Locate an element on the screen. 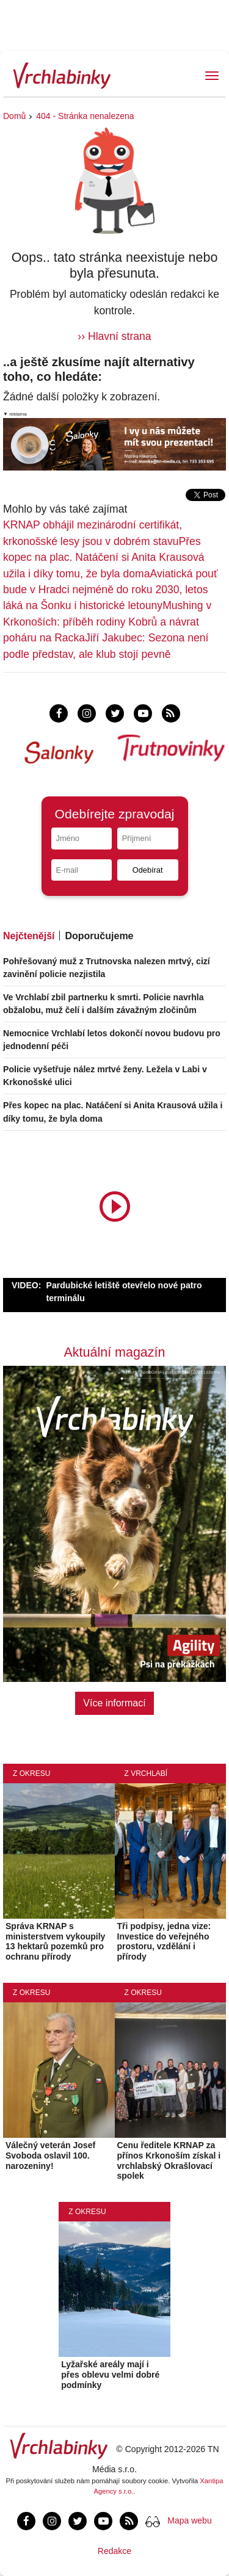  Domů is located at coordinates (14, 116).